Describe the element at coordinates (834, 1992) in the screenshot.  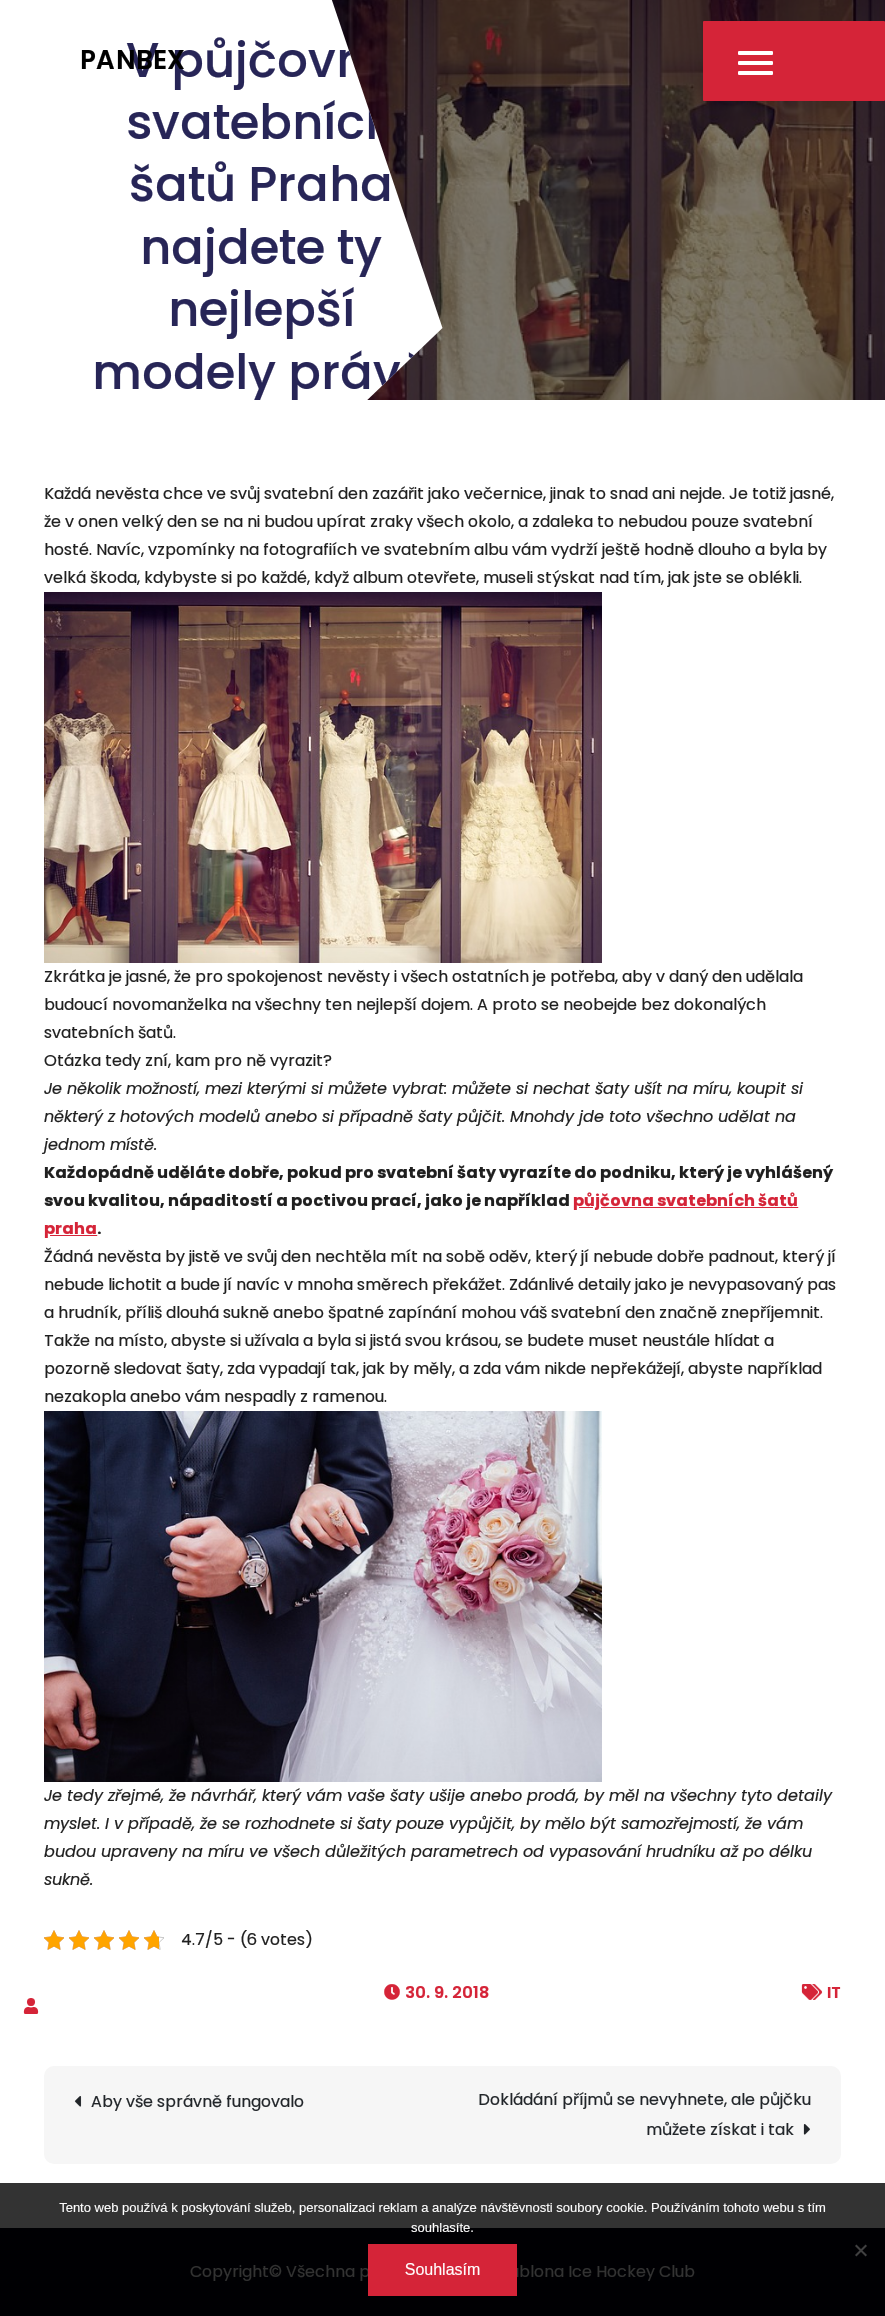
I see `IT` at that location.